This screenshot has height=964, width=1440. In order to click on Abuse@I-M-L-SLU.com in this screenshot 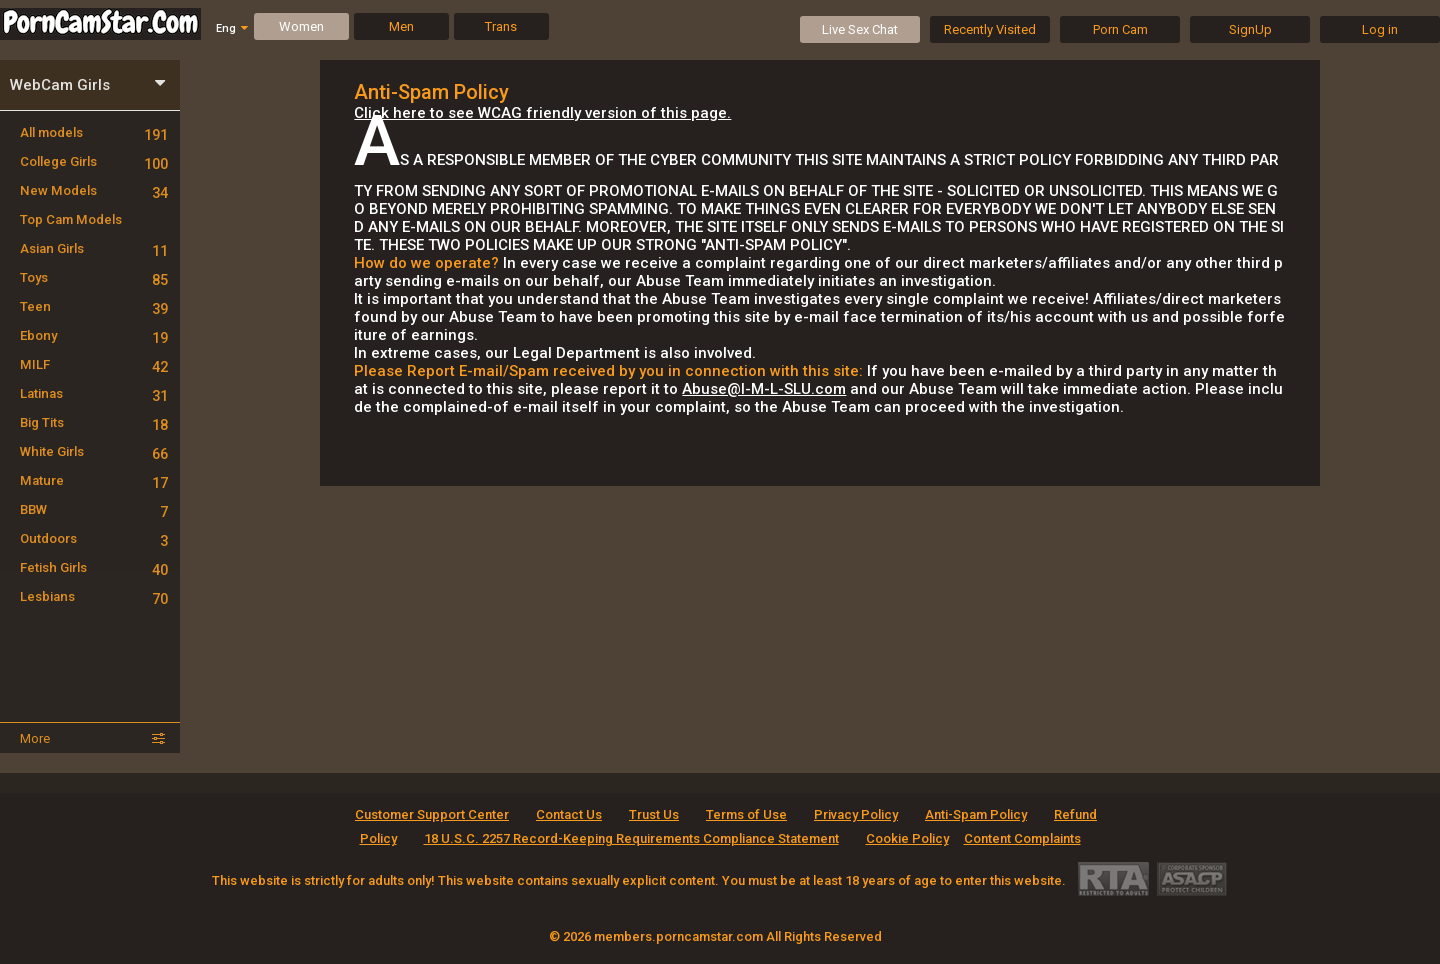, I will do `click(764, 389)`.